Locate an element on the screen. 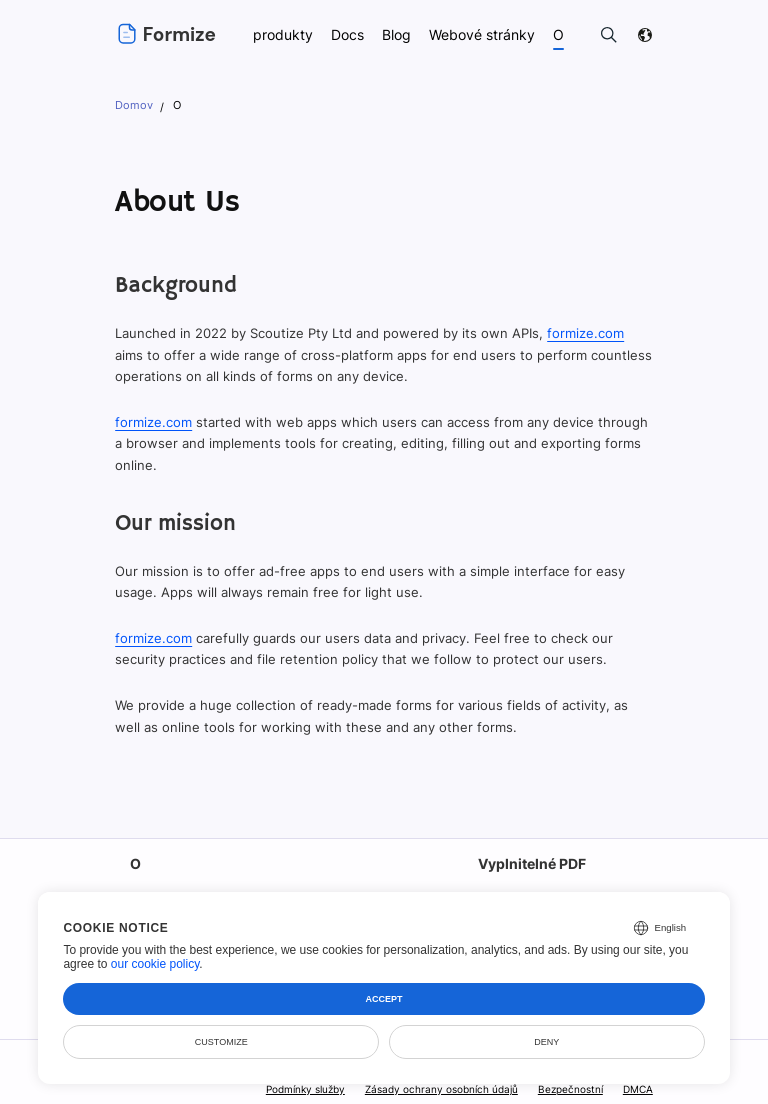  our cookie policy is located at coordinates (155, 964).